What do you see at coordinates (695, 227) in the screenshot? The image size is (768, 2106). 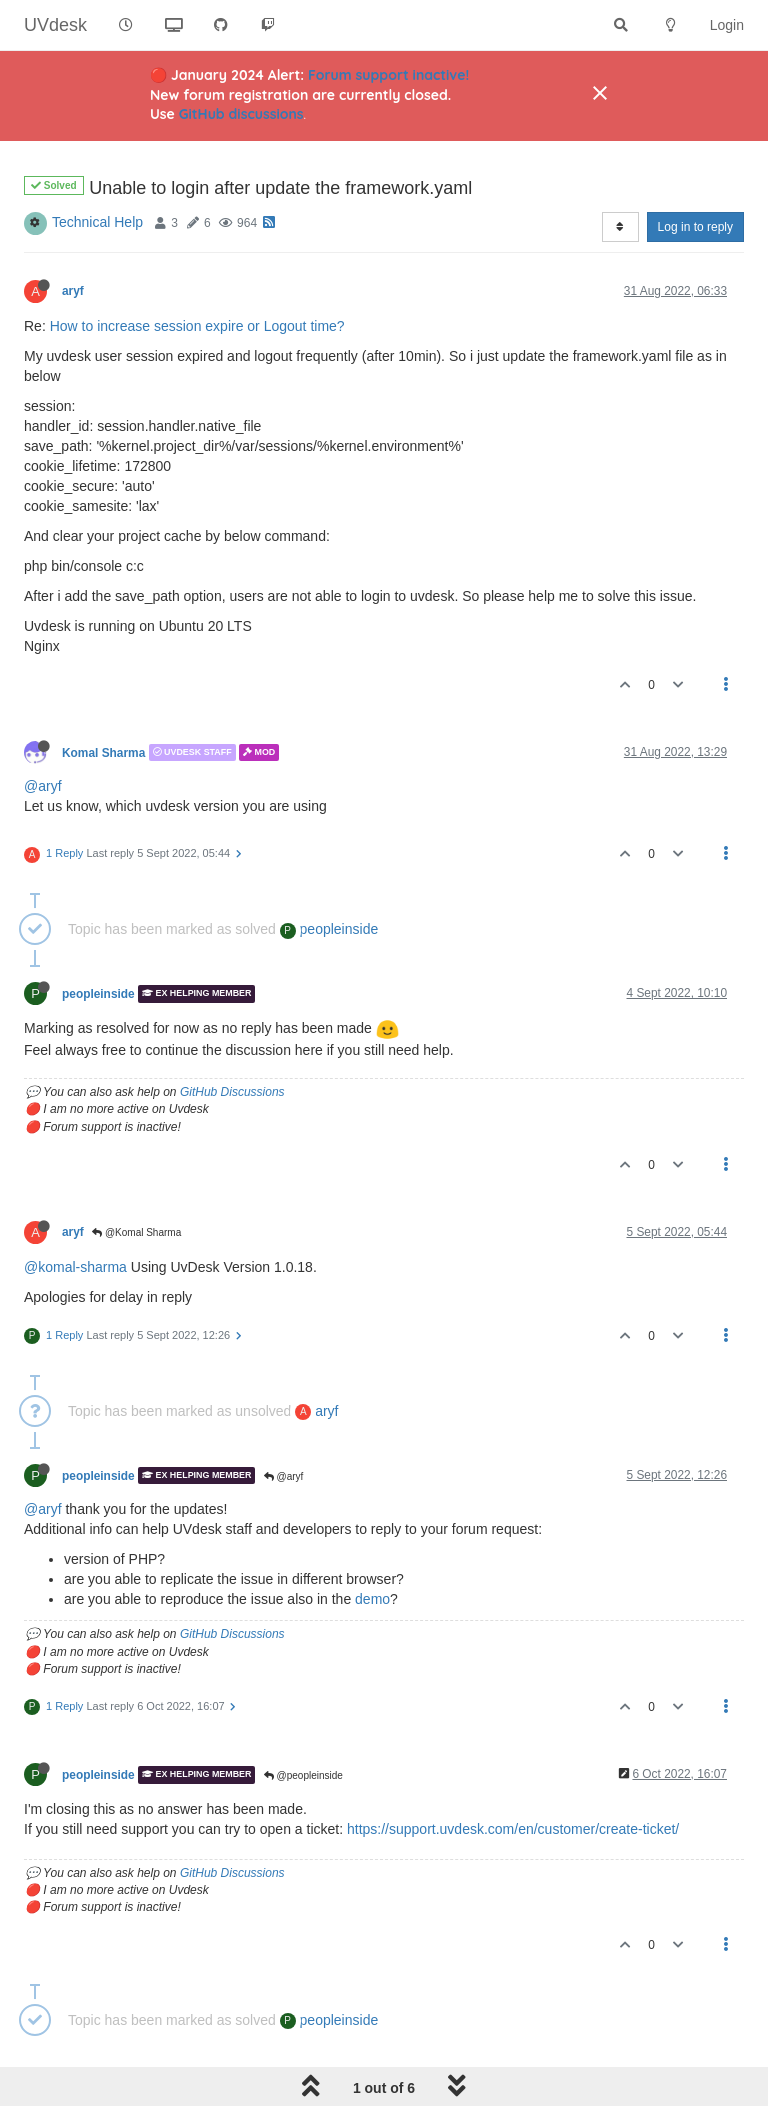 I see `Log in to reply` at bounding box center [695, 227].